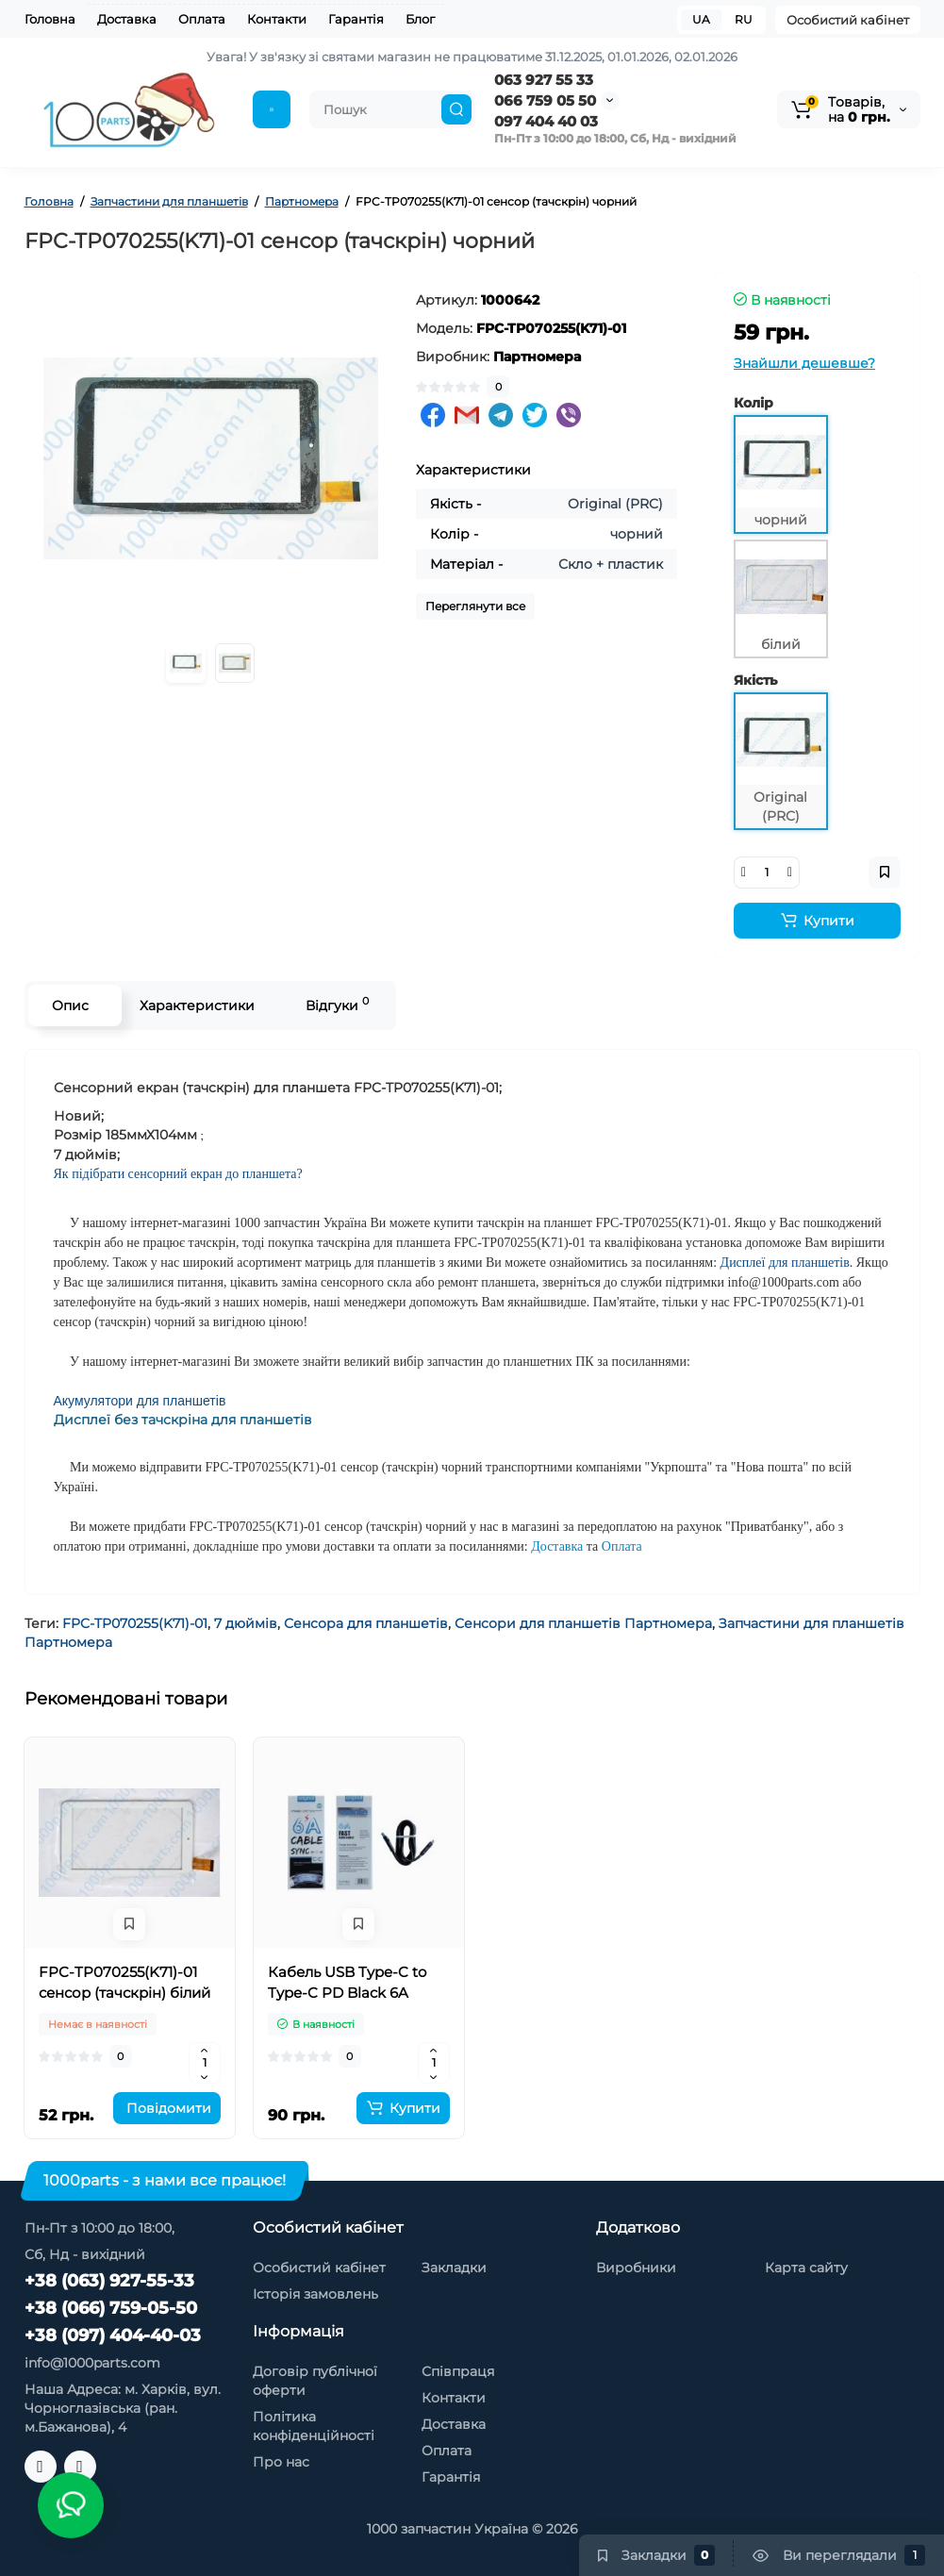 This screenshot has height=2576, width=944. I want to click on 063 927 55 33, so click(543, 80).